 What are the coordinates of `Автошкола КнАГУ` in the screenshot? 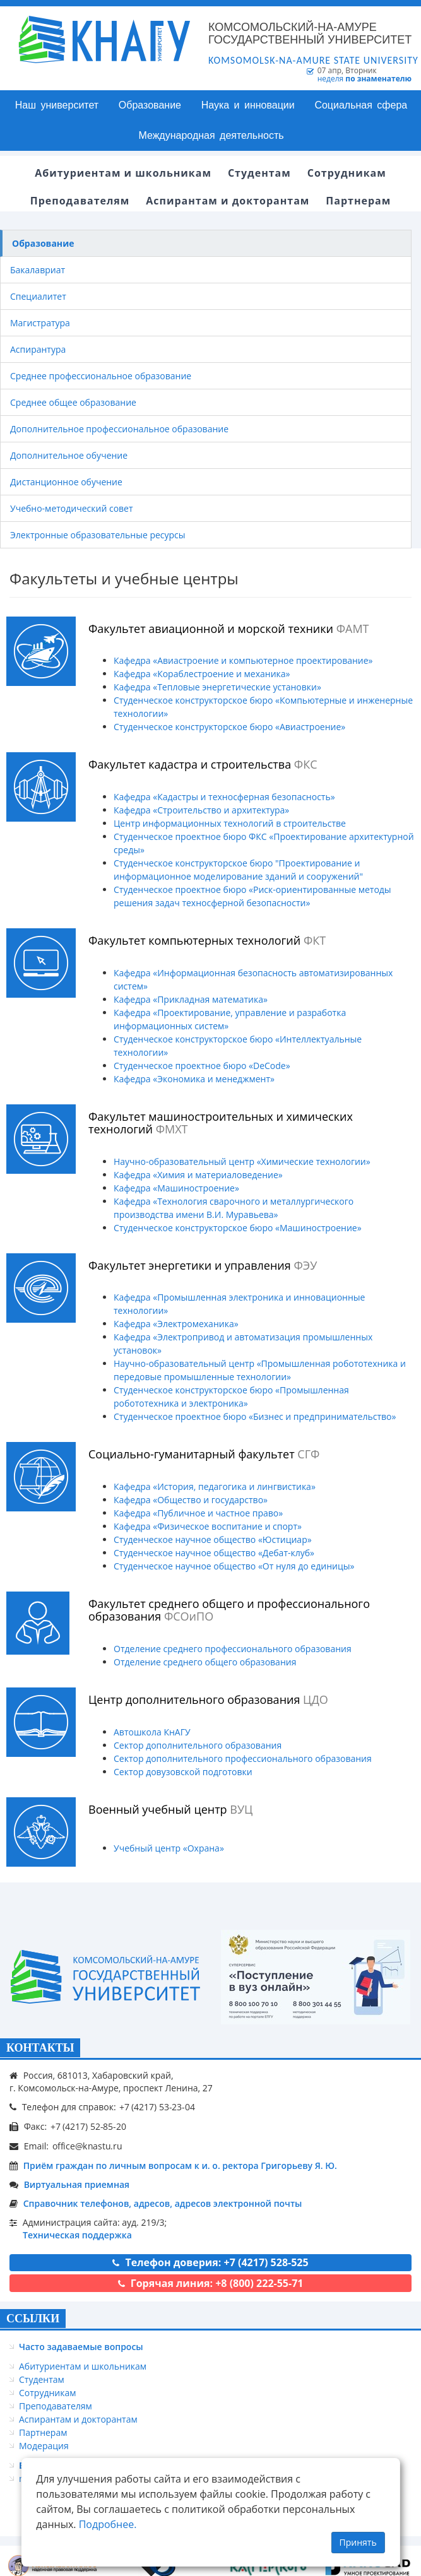 It's located at (152, 1732).